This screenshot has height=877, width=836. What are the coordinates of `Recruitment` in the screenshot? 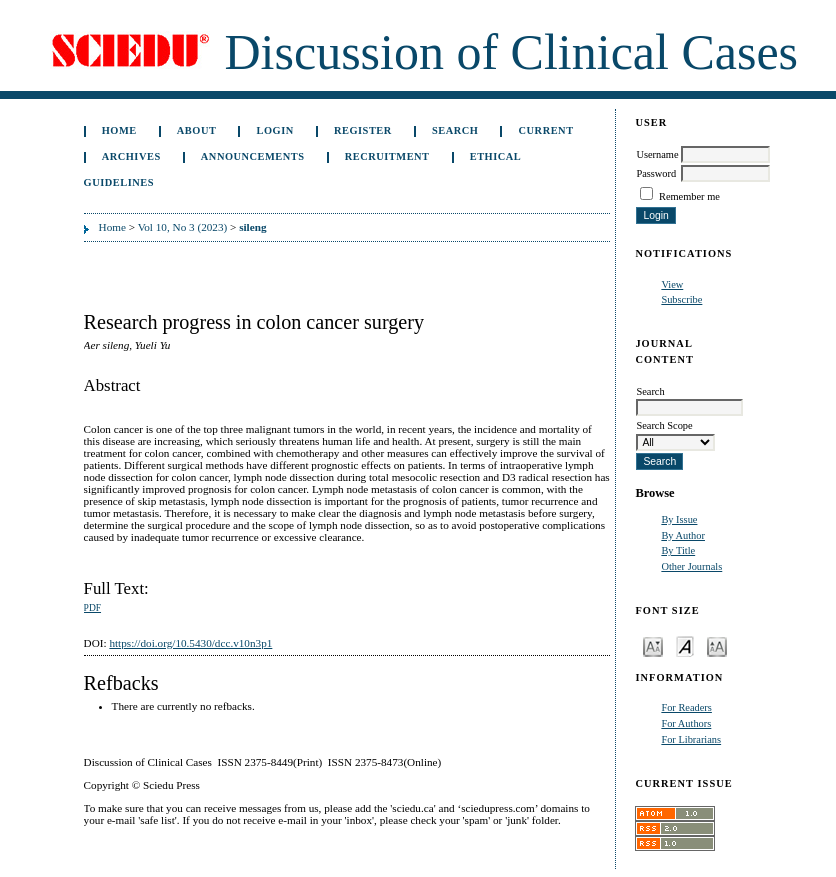 It's located at (387, 156).